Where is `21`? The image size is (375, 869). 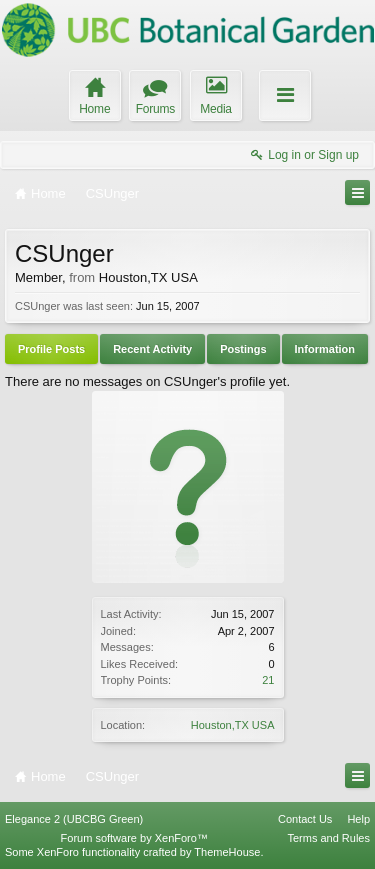 21 is located at coordinates (268, 680).